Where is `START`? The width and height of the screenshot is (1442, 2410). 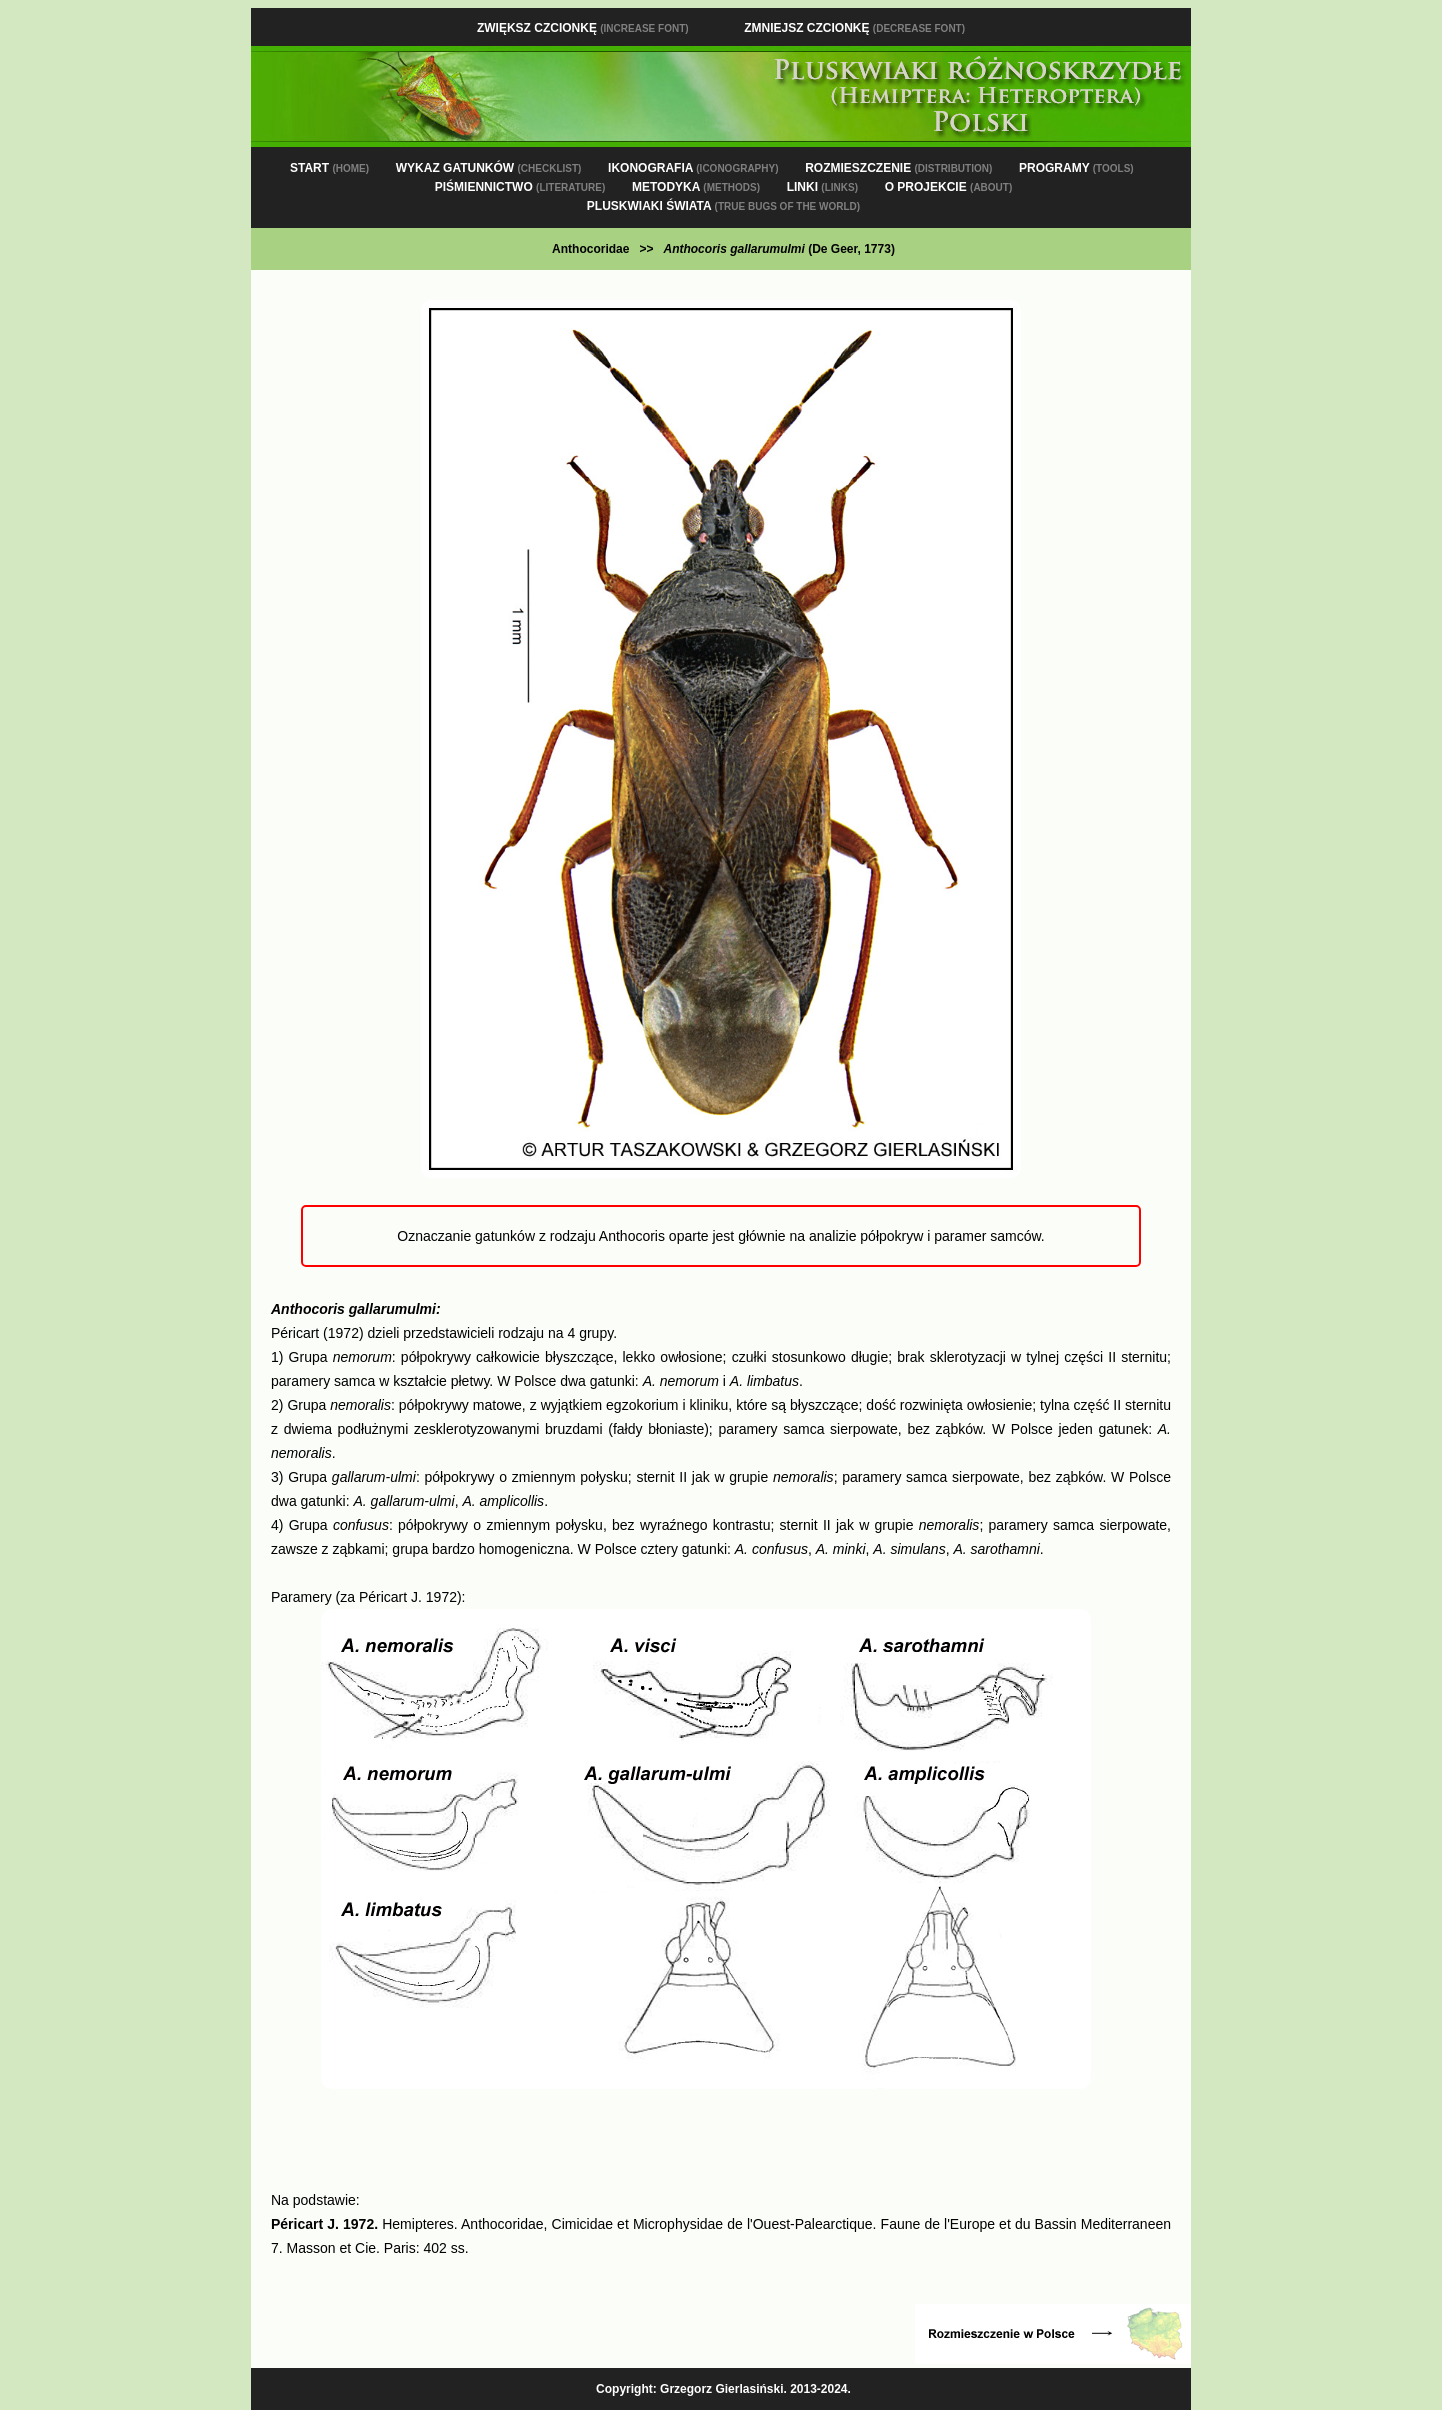 START is located at coordinates (329, 168).